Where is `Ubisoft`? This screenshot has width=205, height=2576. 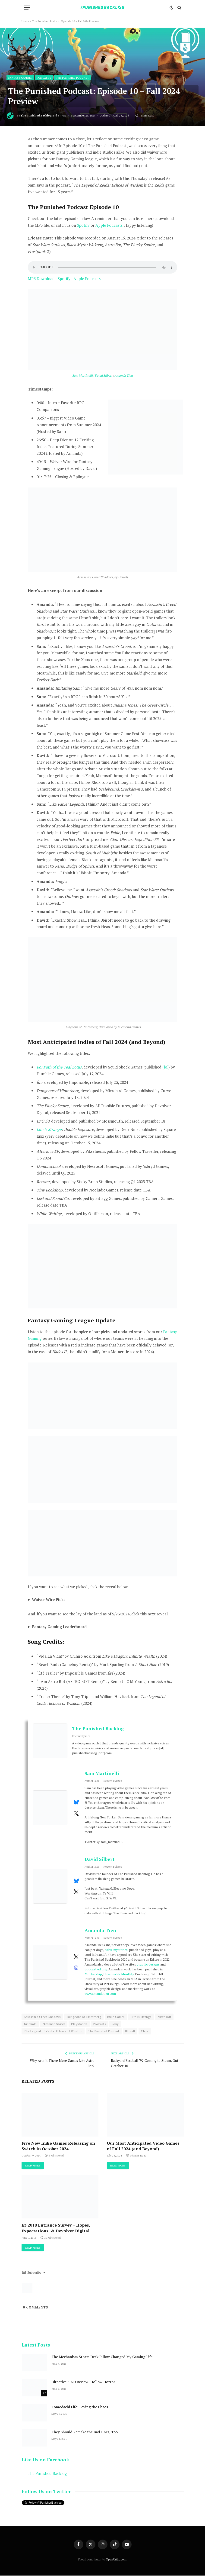
Ubisoft is located at coordinates (130, 2031).